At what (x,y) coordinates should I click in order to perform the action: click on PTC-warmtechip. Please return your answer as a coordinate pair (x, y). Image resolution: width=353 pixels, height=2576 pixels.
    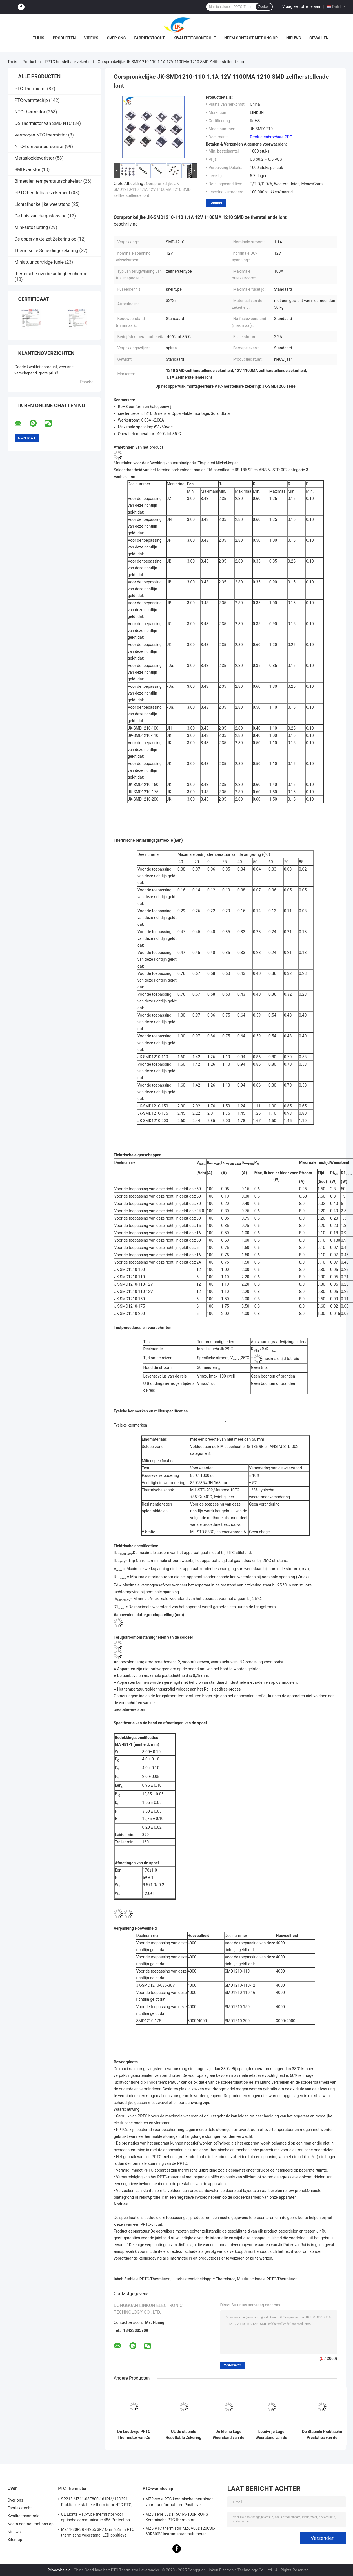
    Looking at the image, I should click on (31, 100).